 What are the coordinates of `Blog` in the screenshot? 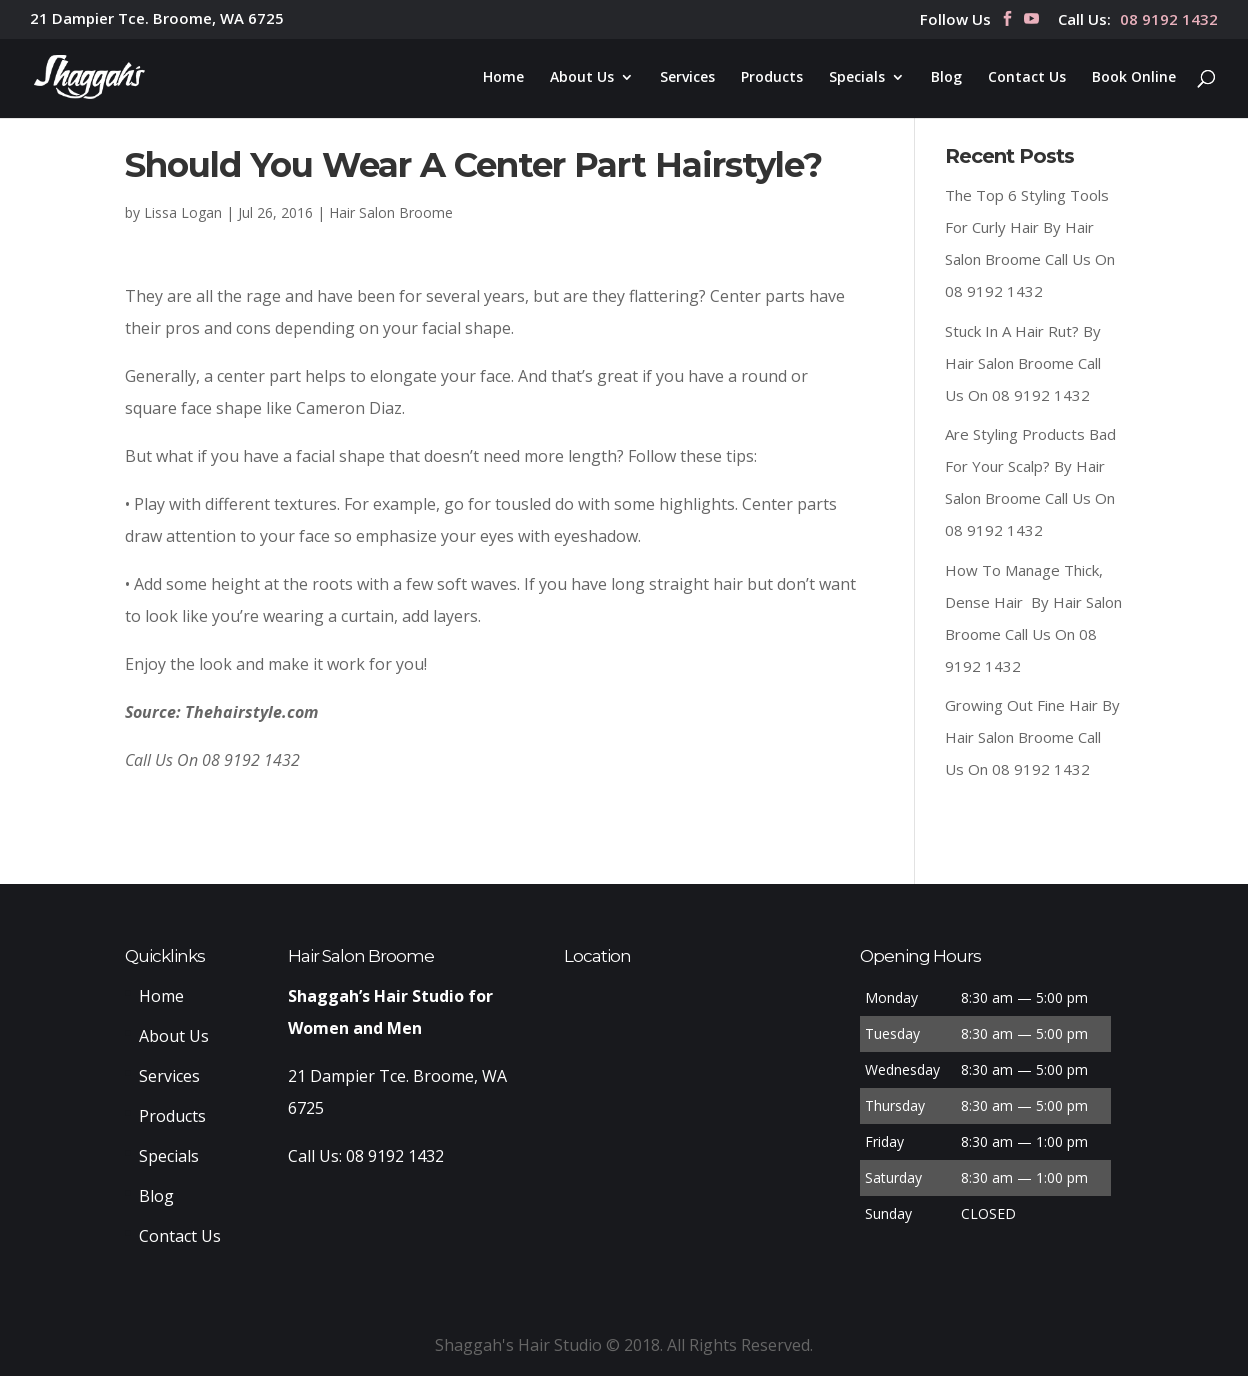 It's located at (946, 78).